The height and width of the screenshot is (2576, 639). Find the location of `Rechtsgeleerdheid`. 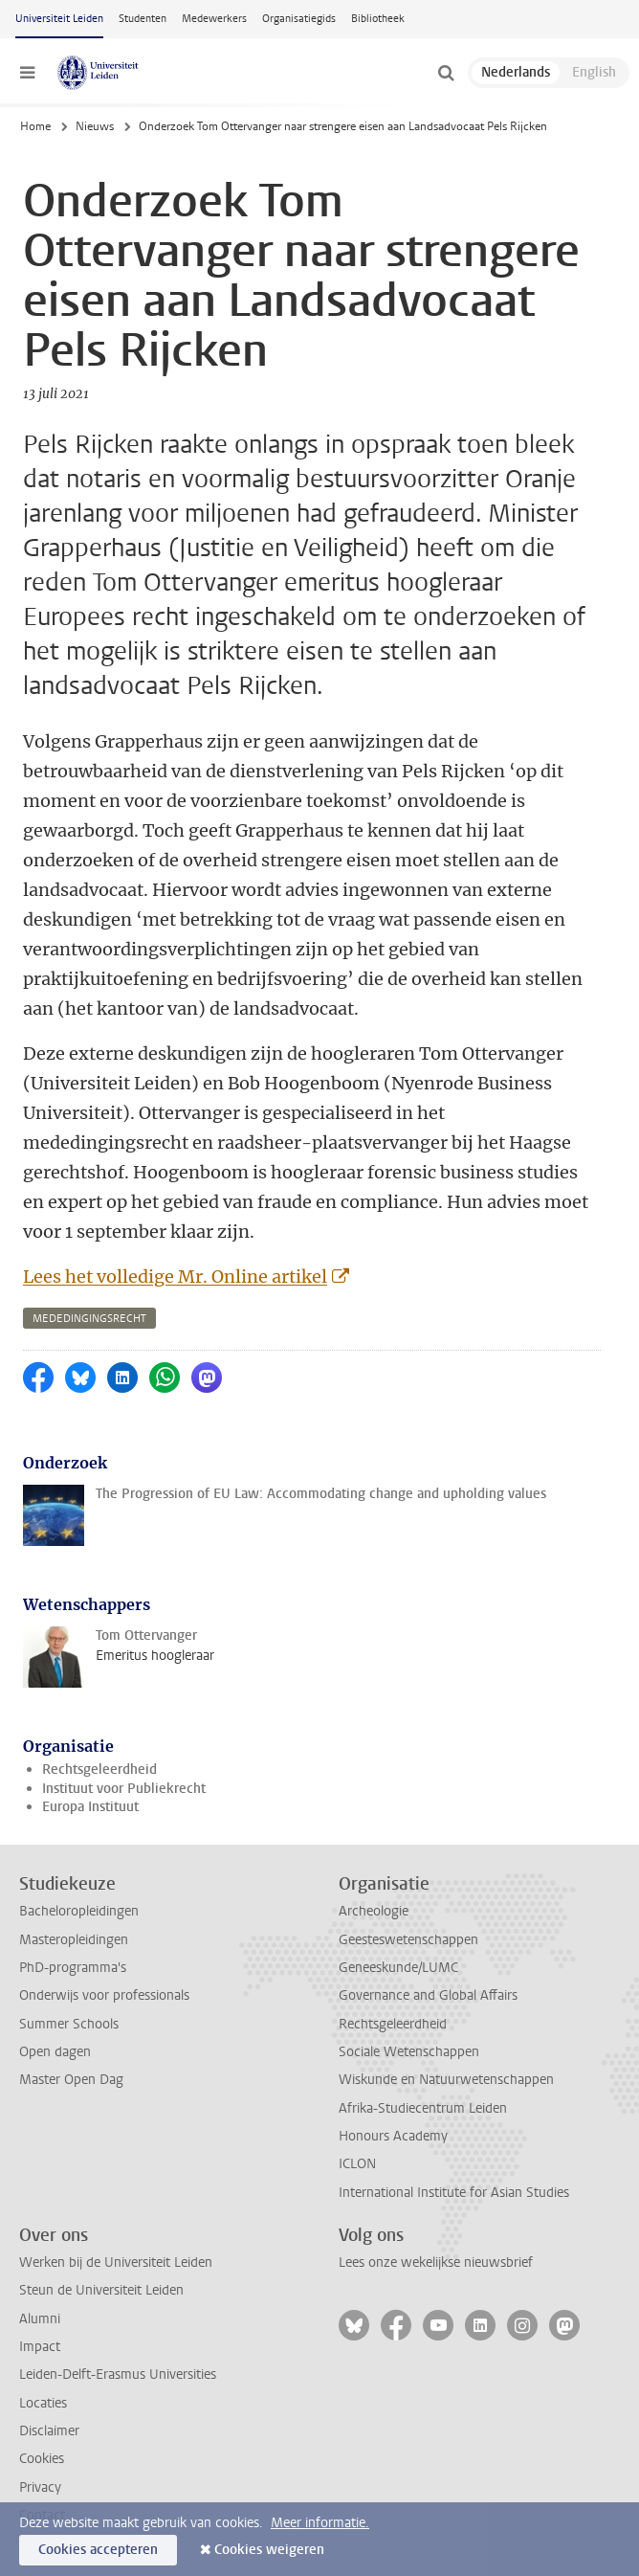

Rechtsgeleerdheid is located at coordinates (99, 1769).